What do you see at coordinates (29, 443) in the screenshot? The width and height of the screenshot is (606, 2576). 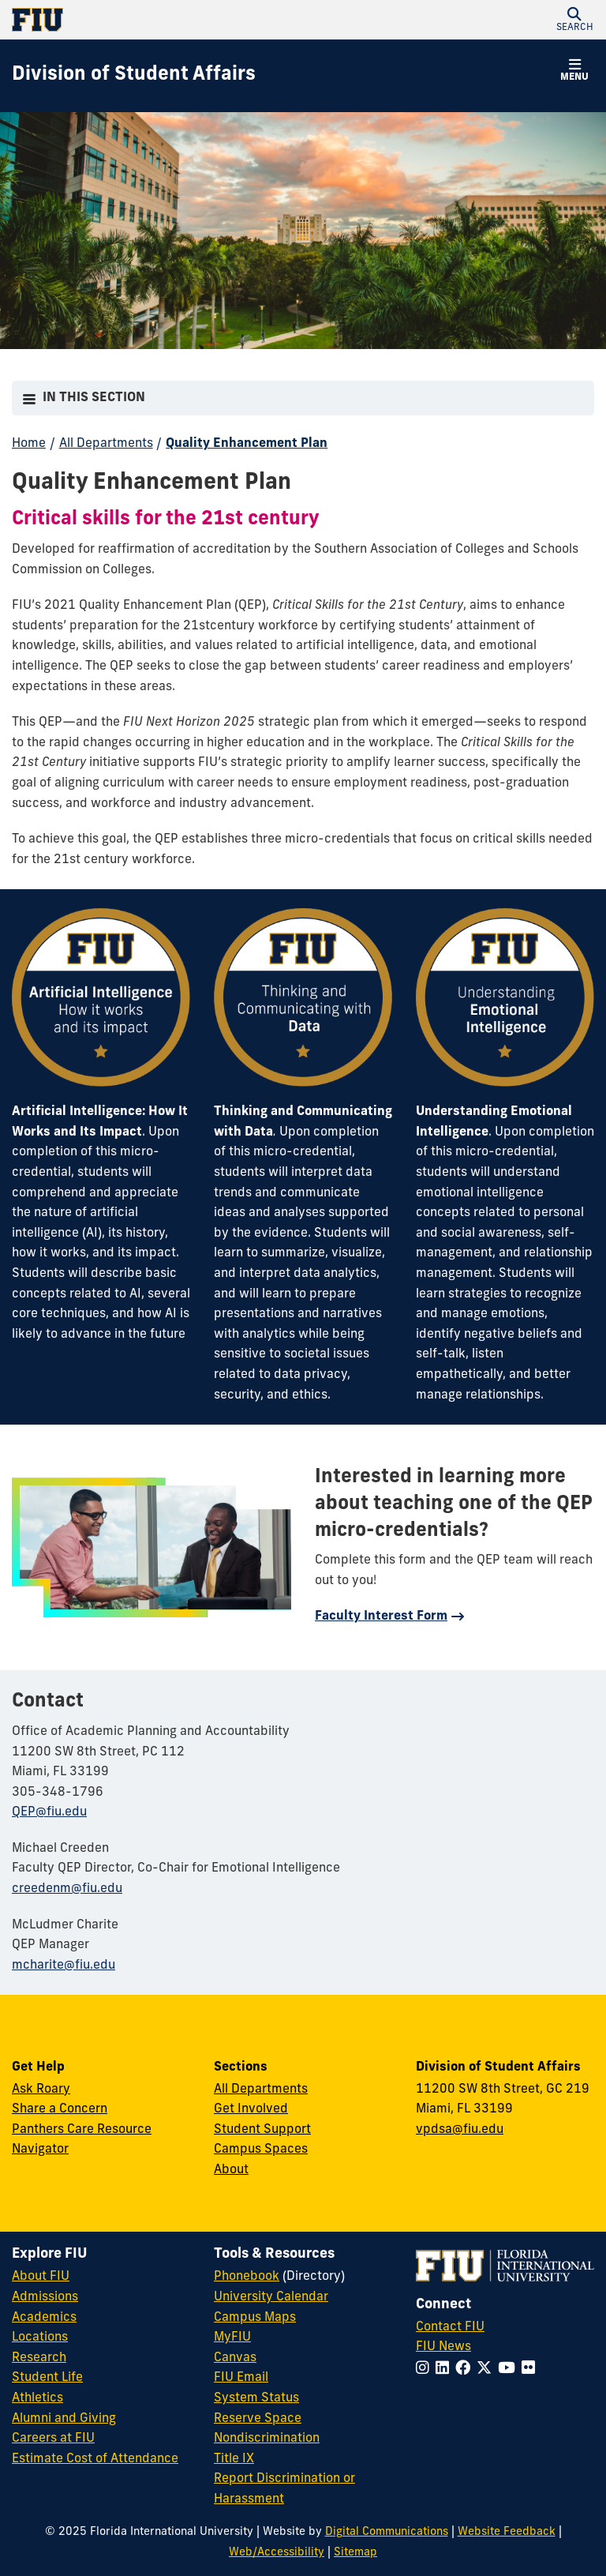 I see `Home` at bounding box center [29, 443].